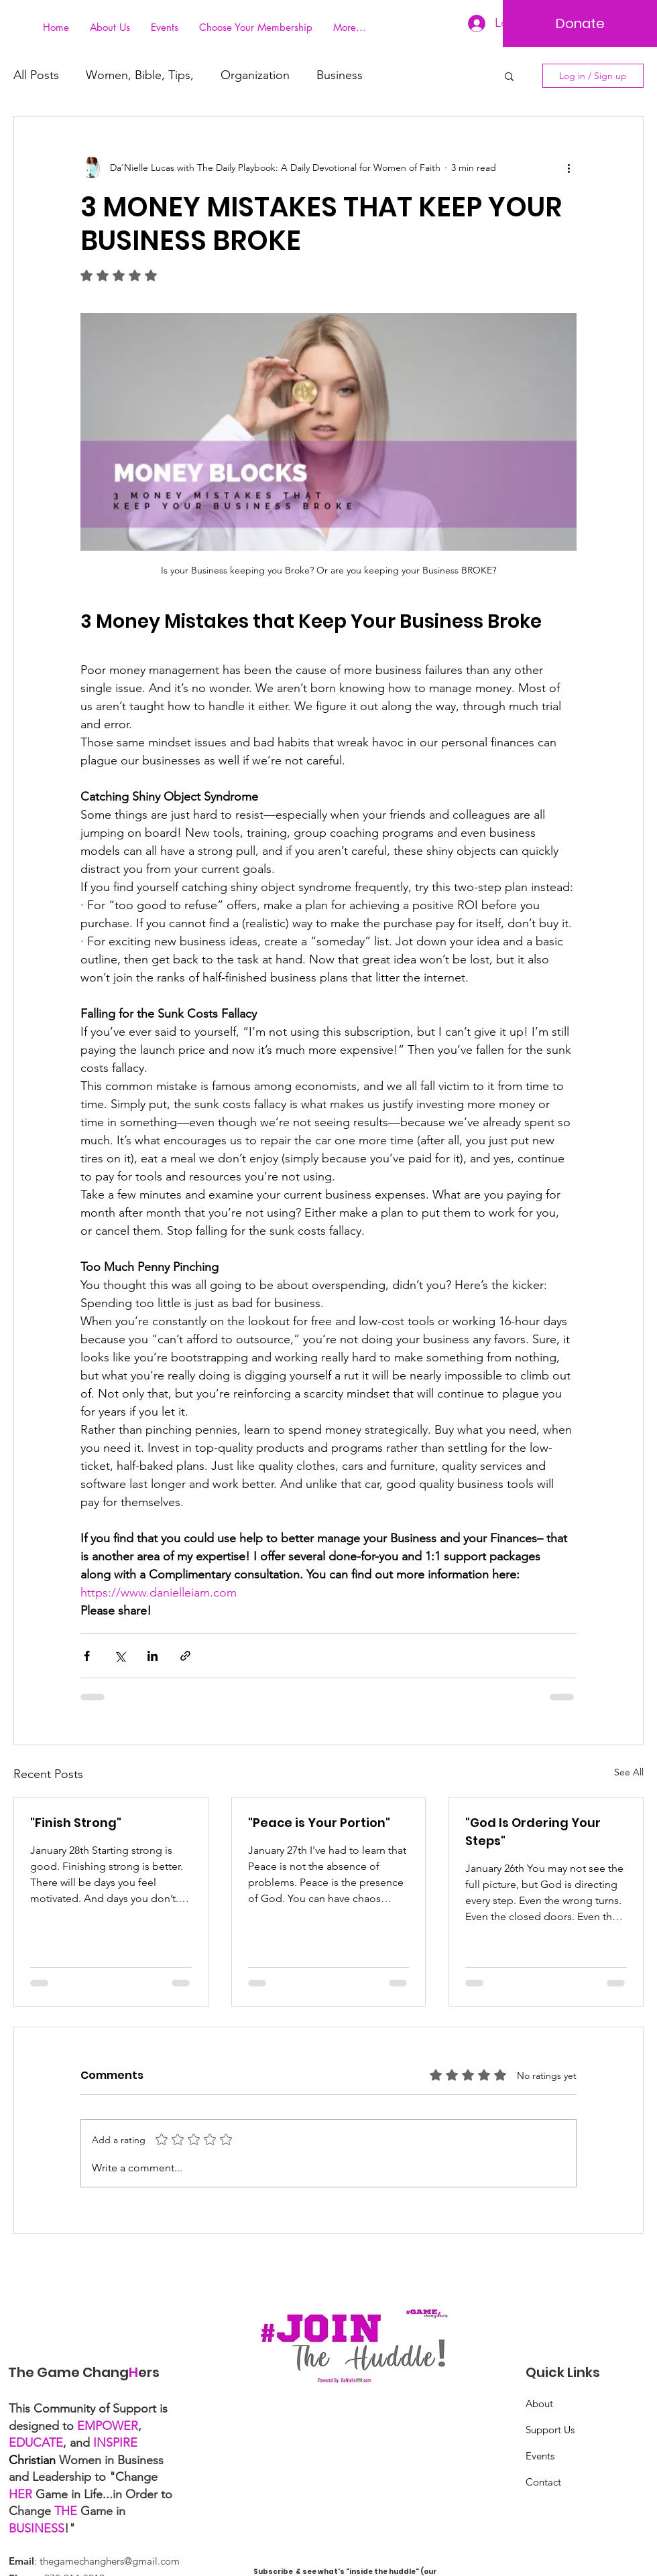  I want to click on [Share via link], so click(185, 1655).